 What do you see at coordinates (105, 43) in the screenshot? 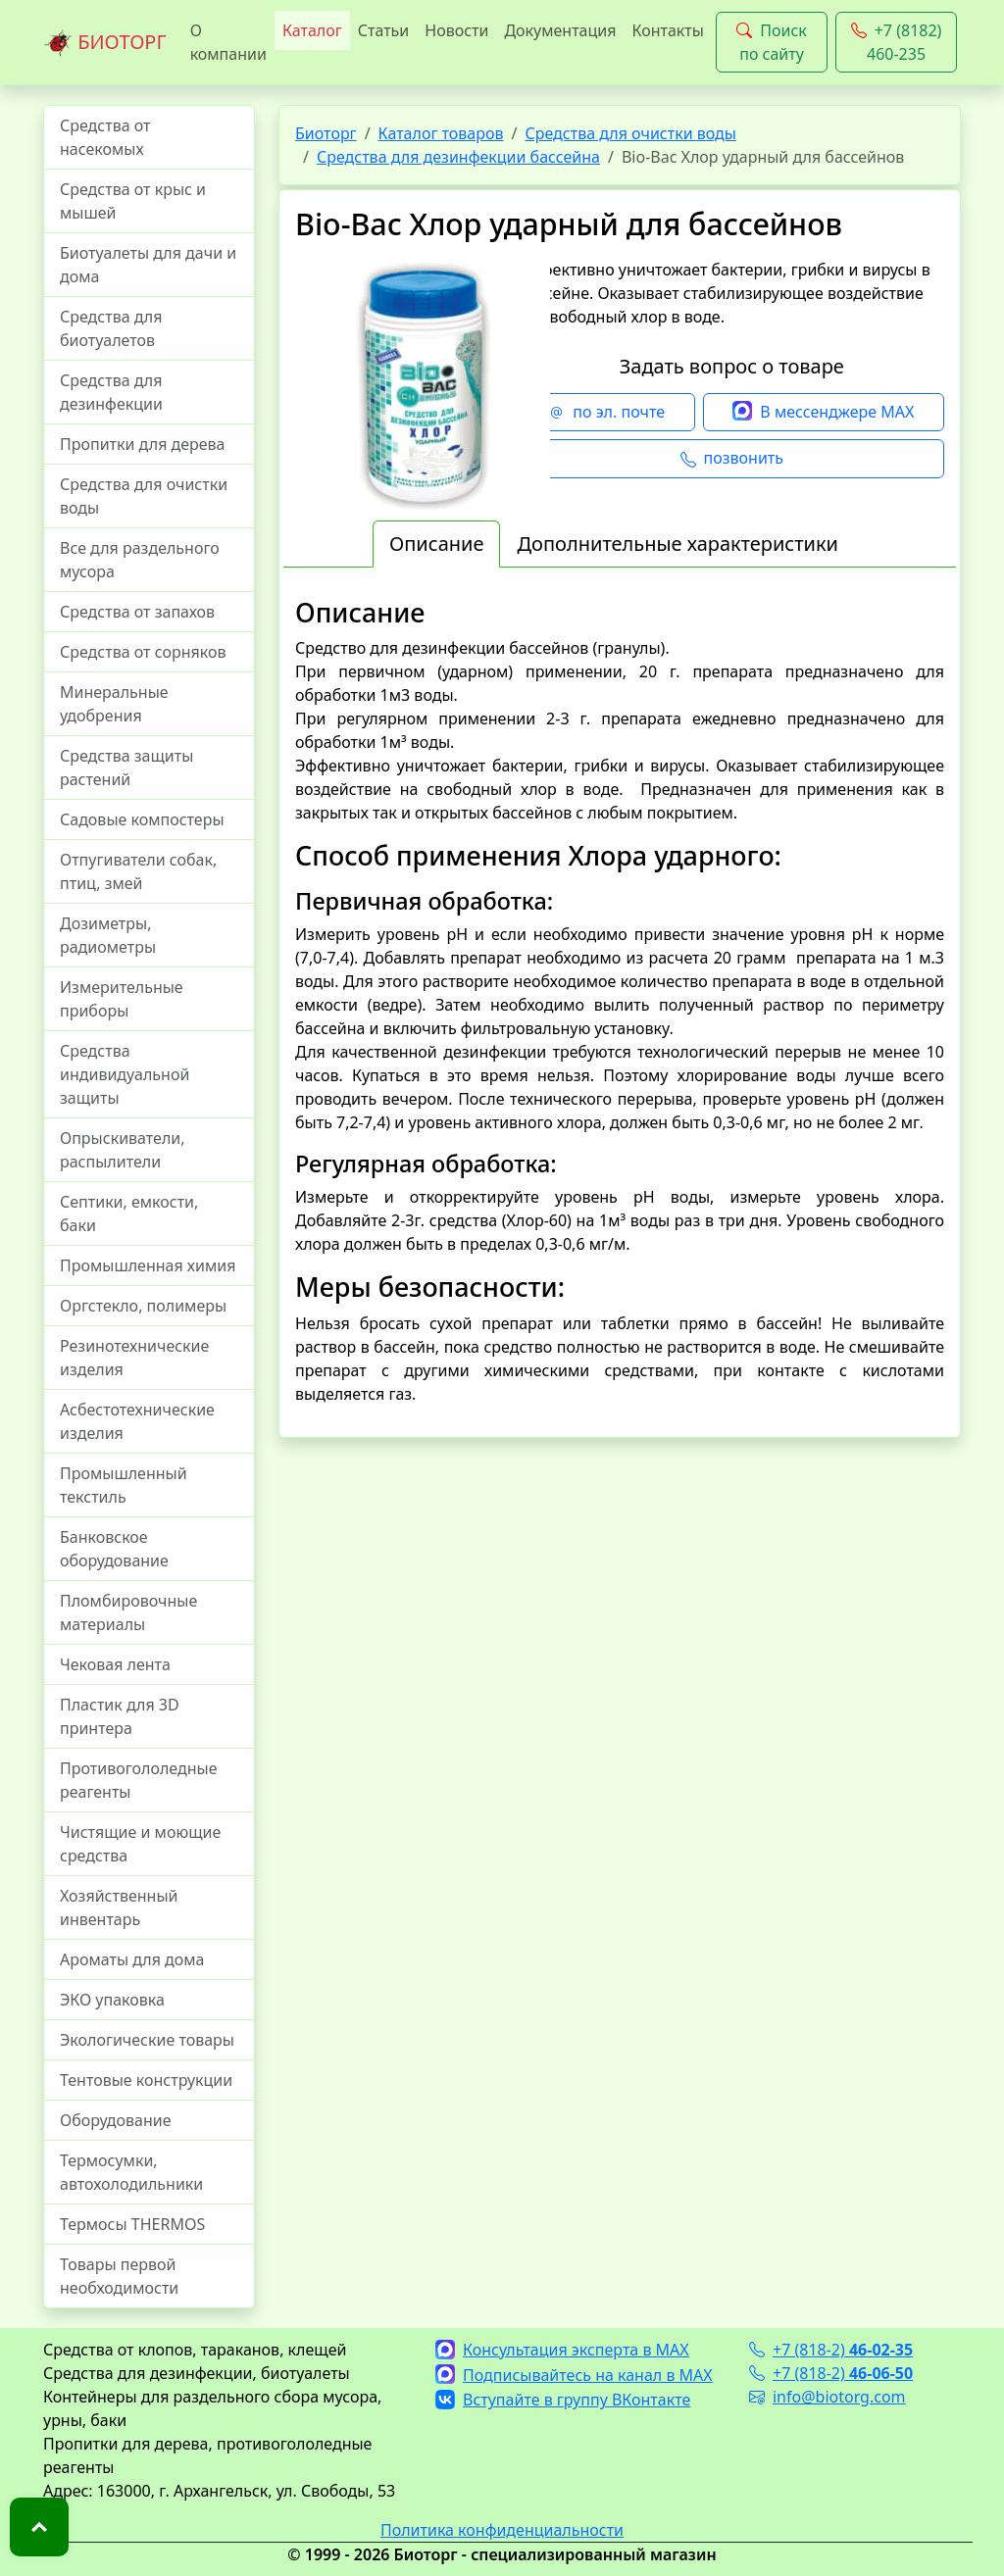
I see `БИОТОРГ` at bounding box center [105, 43].